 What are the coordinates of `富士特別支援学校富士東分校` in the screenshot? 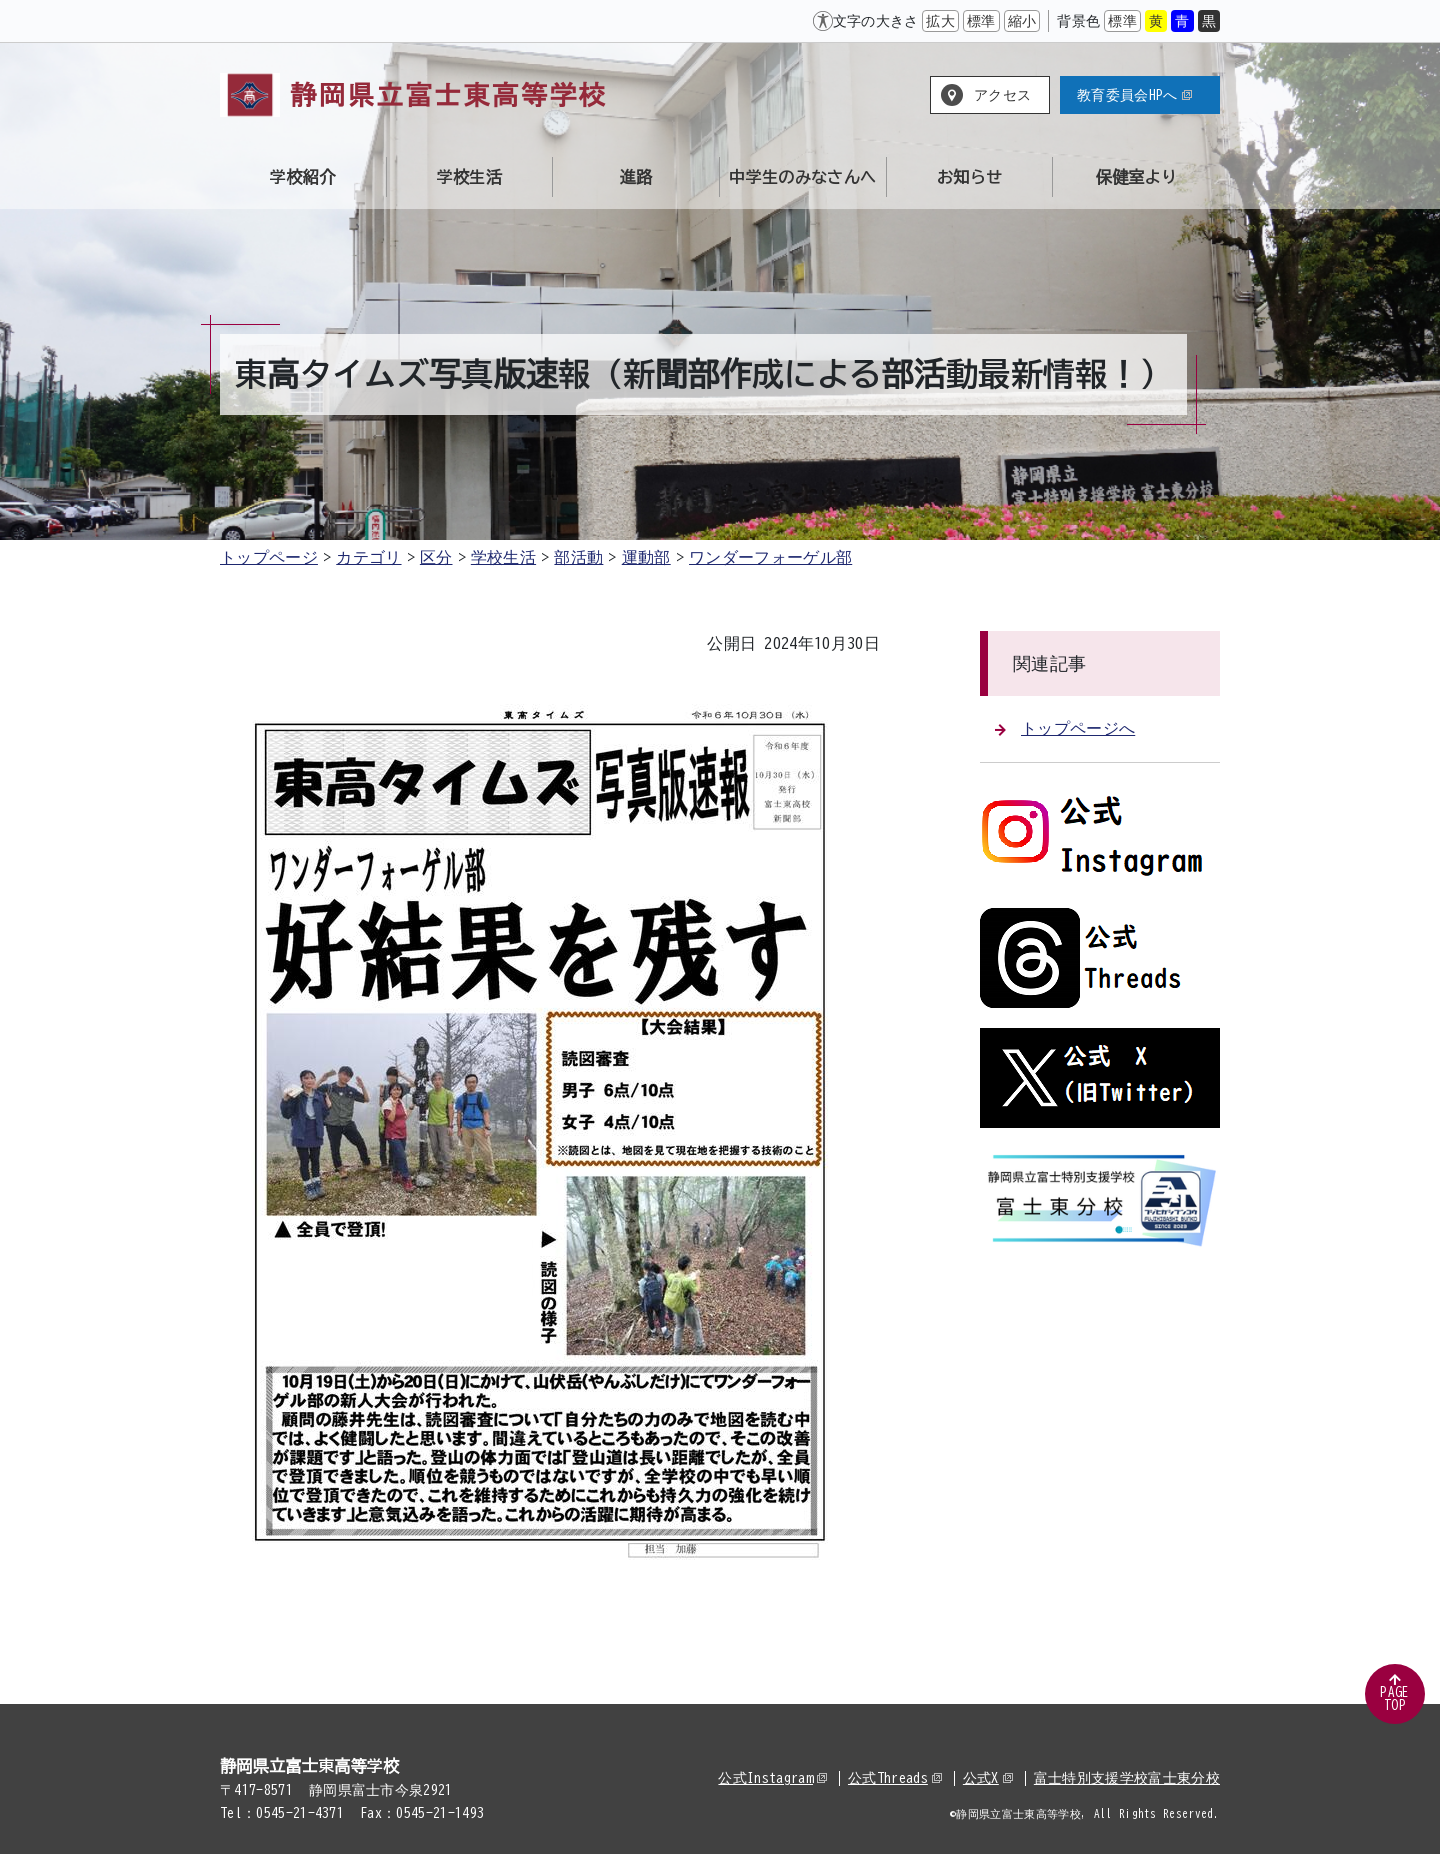 It's located at (1127, 1778).